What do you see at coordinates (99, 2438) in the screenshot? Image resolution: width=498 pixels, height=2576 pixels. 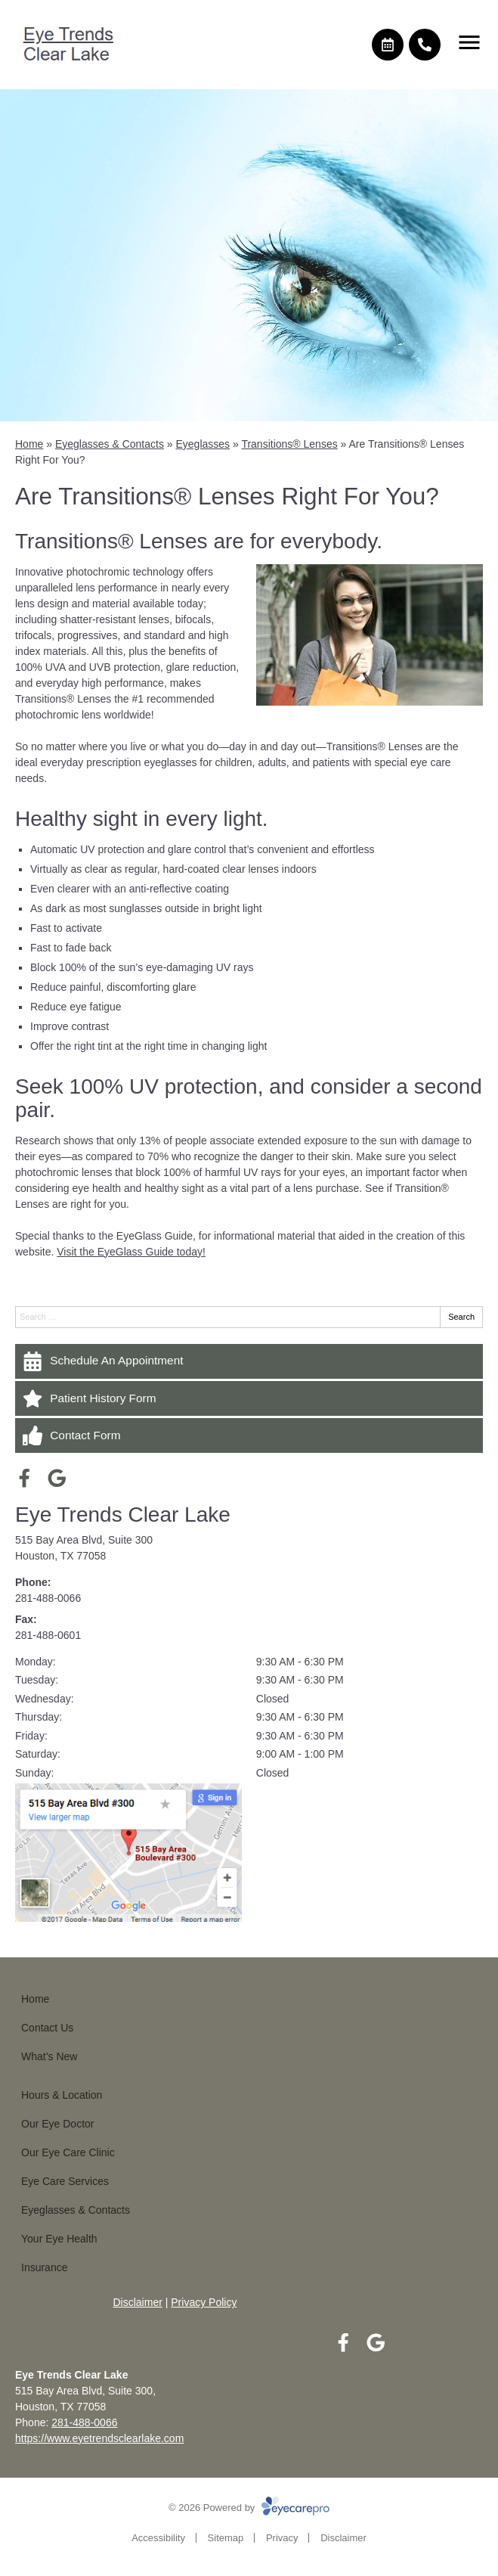 I see `https://www.eyetrendsclearlake.com` at bounding box center [99, 2438].